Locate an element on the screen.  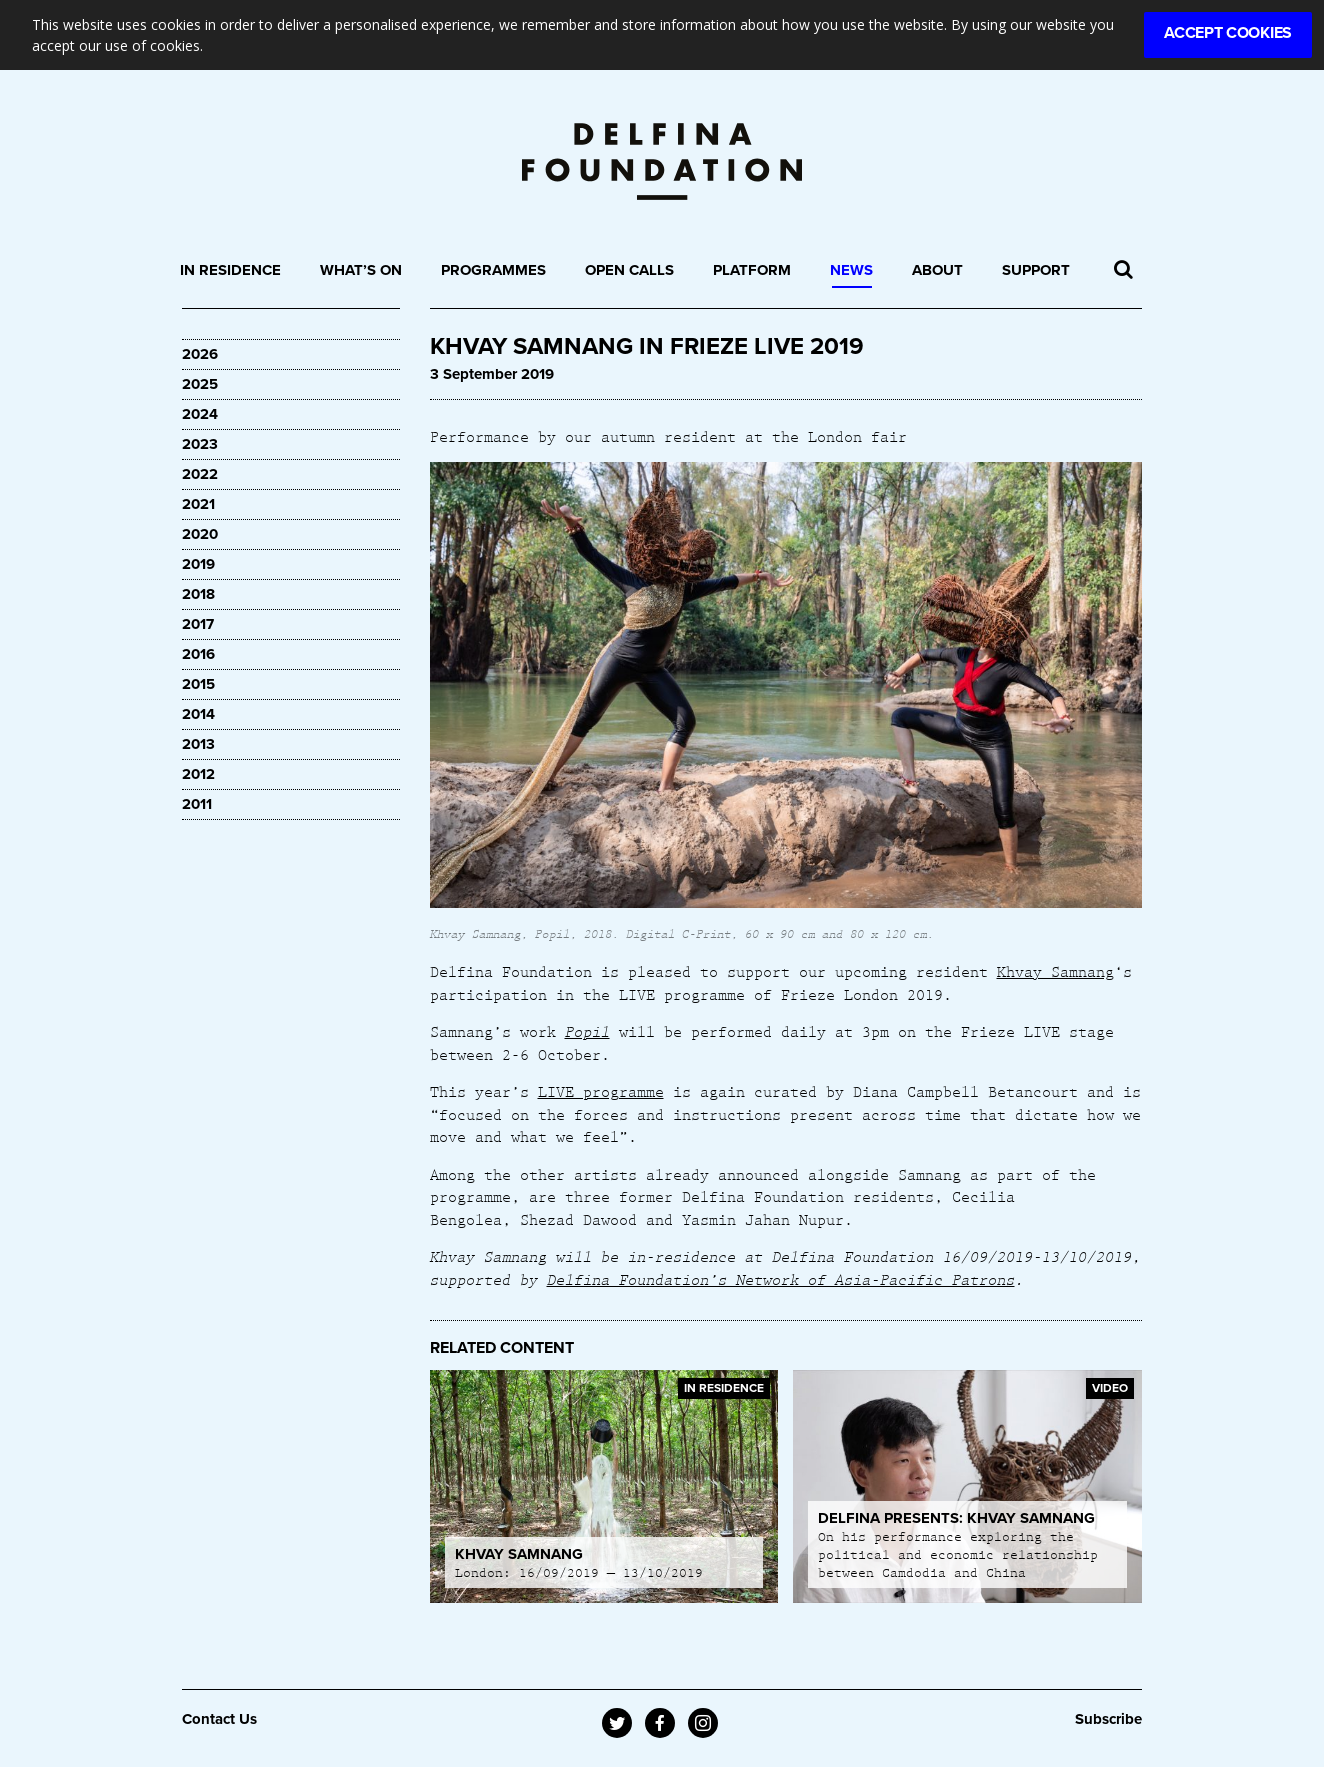
2015 is located at coordinates (198, 684).